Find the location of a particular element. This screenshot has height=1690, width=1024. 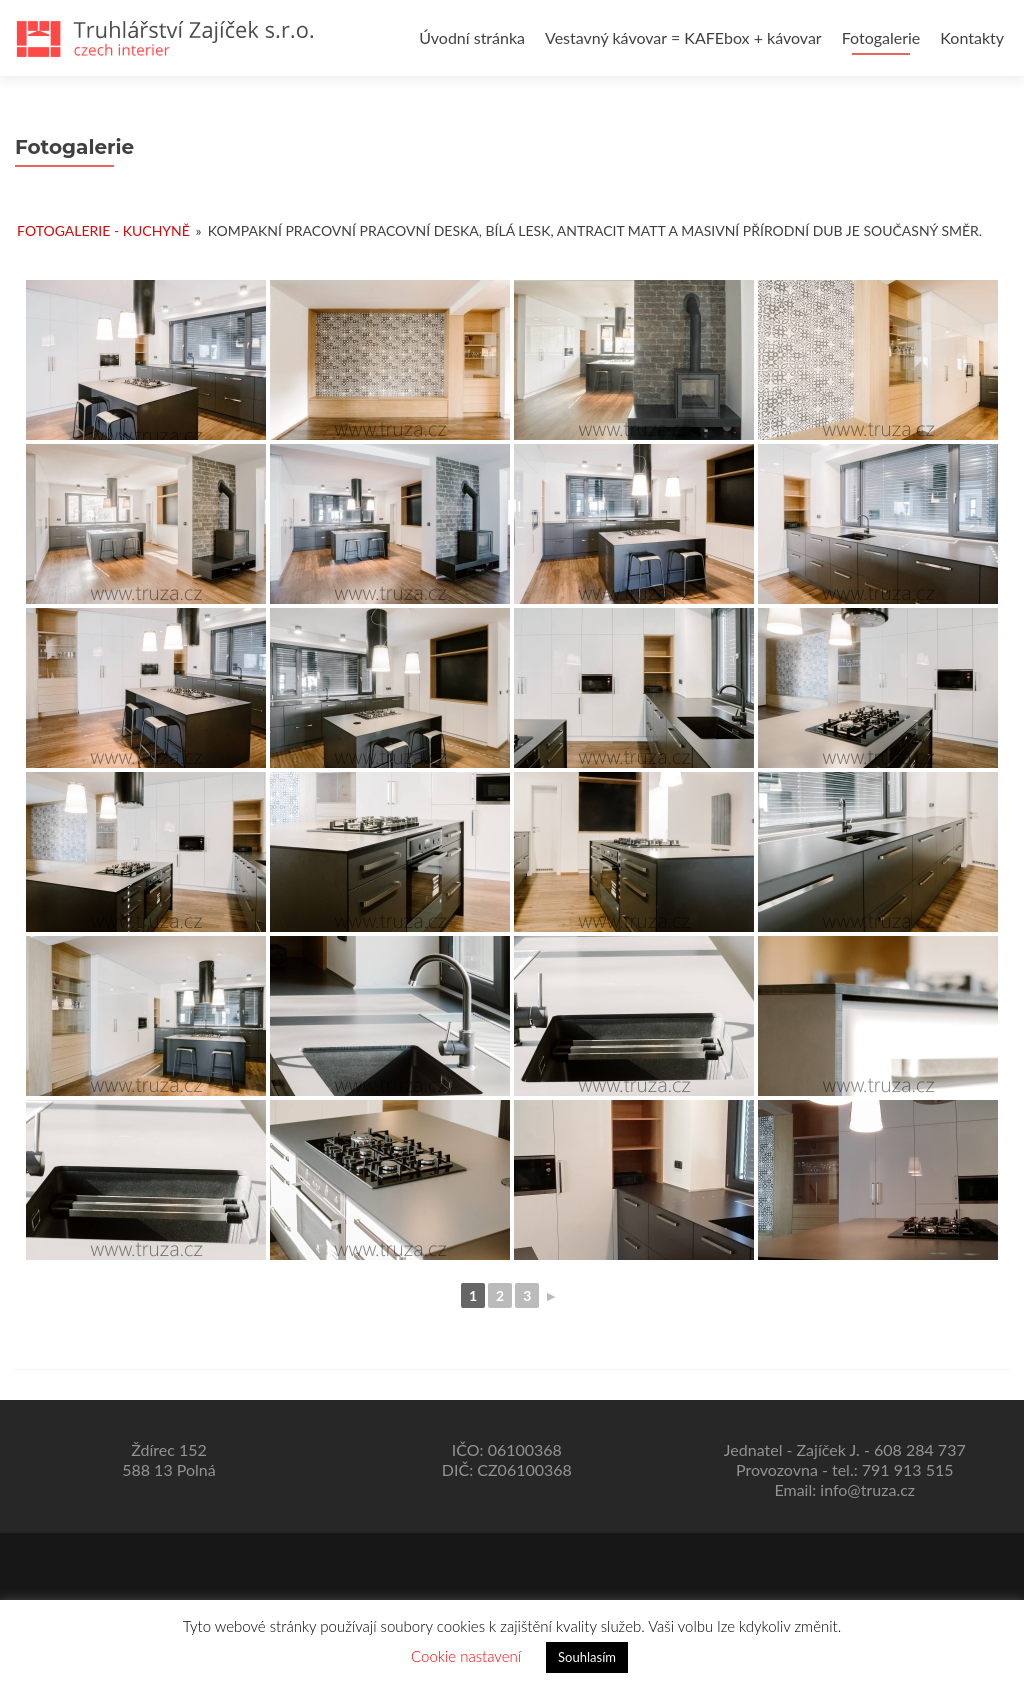

Souhlasím [button] is located at coordinates (587, 1657).